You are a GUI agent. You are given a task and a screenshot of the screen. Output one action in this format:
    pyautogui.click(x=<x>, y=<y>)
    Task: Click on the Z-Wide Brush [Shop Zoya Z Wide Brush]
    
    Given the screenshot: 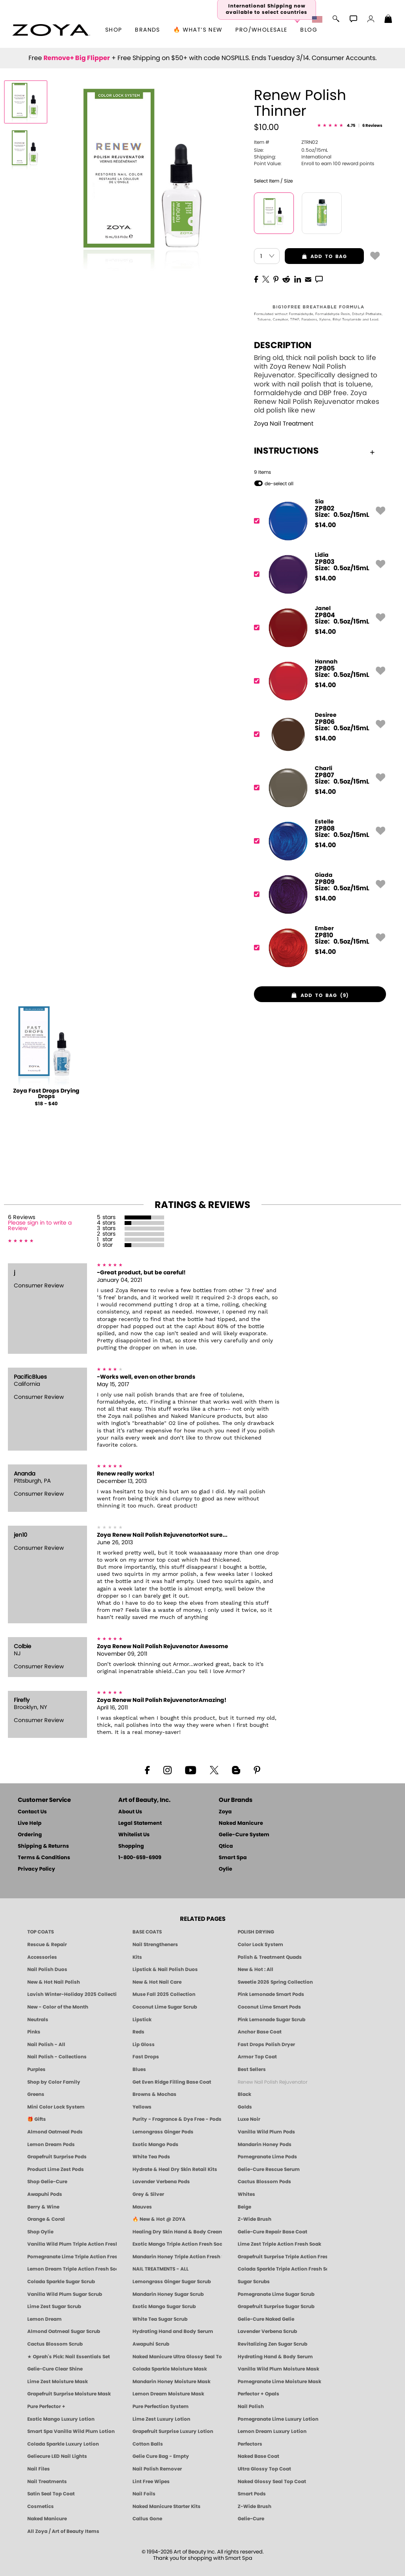 What is the action you would take?
    pyautogui.click(x=254, y=2219)
    